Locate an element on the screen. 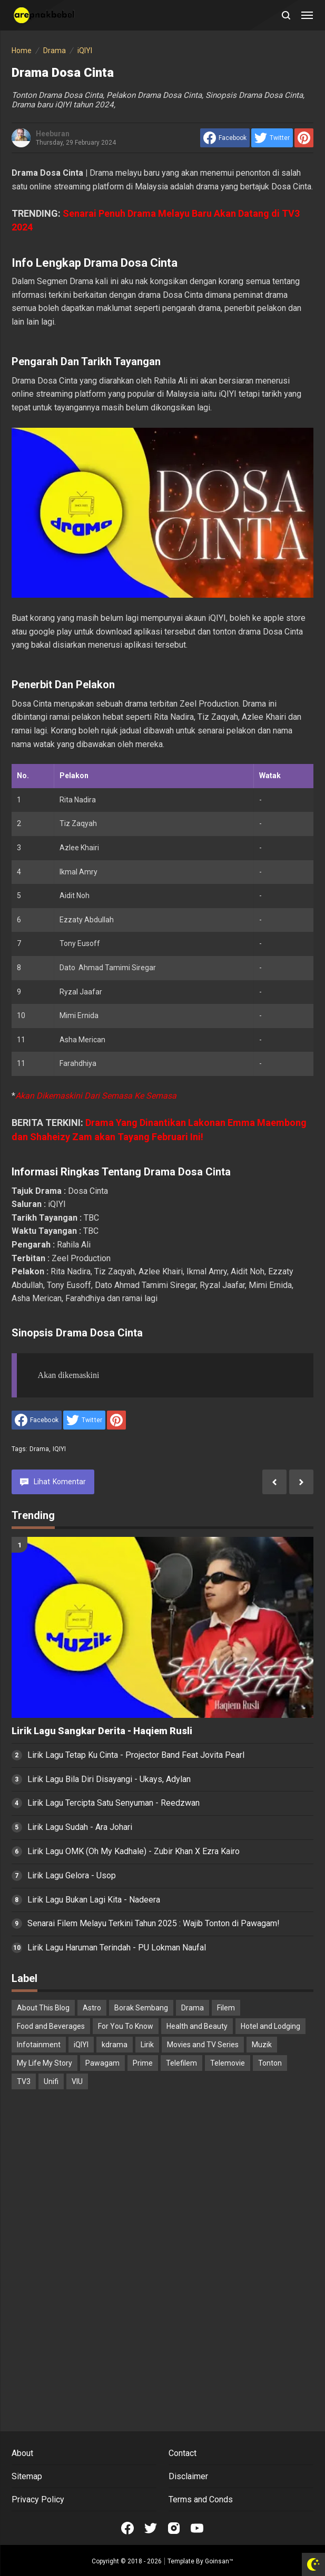  iQIYI is located at coordinates (59, 1449).